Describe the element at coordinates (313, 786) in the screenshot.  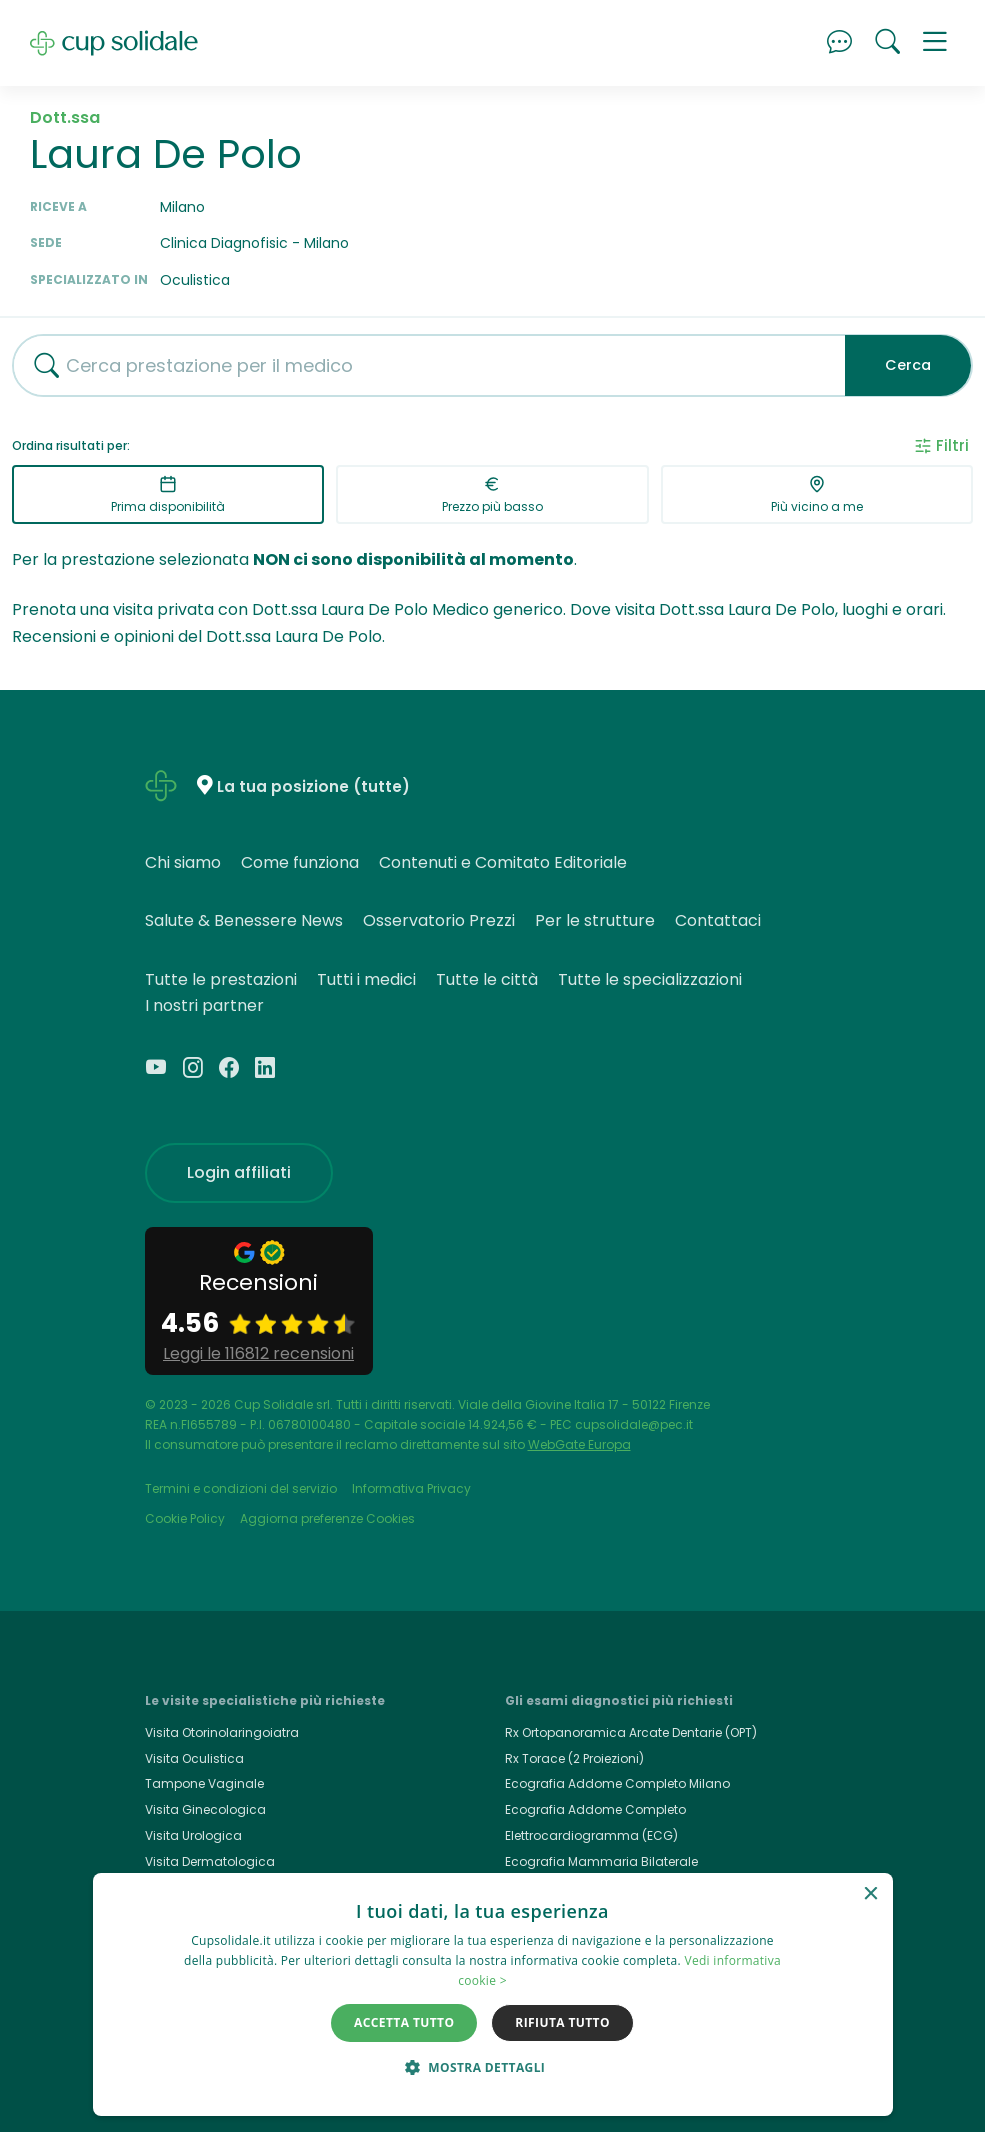
I see `La tua posizione (tutte)` at that location.